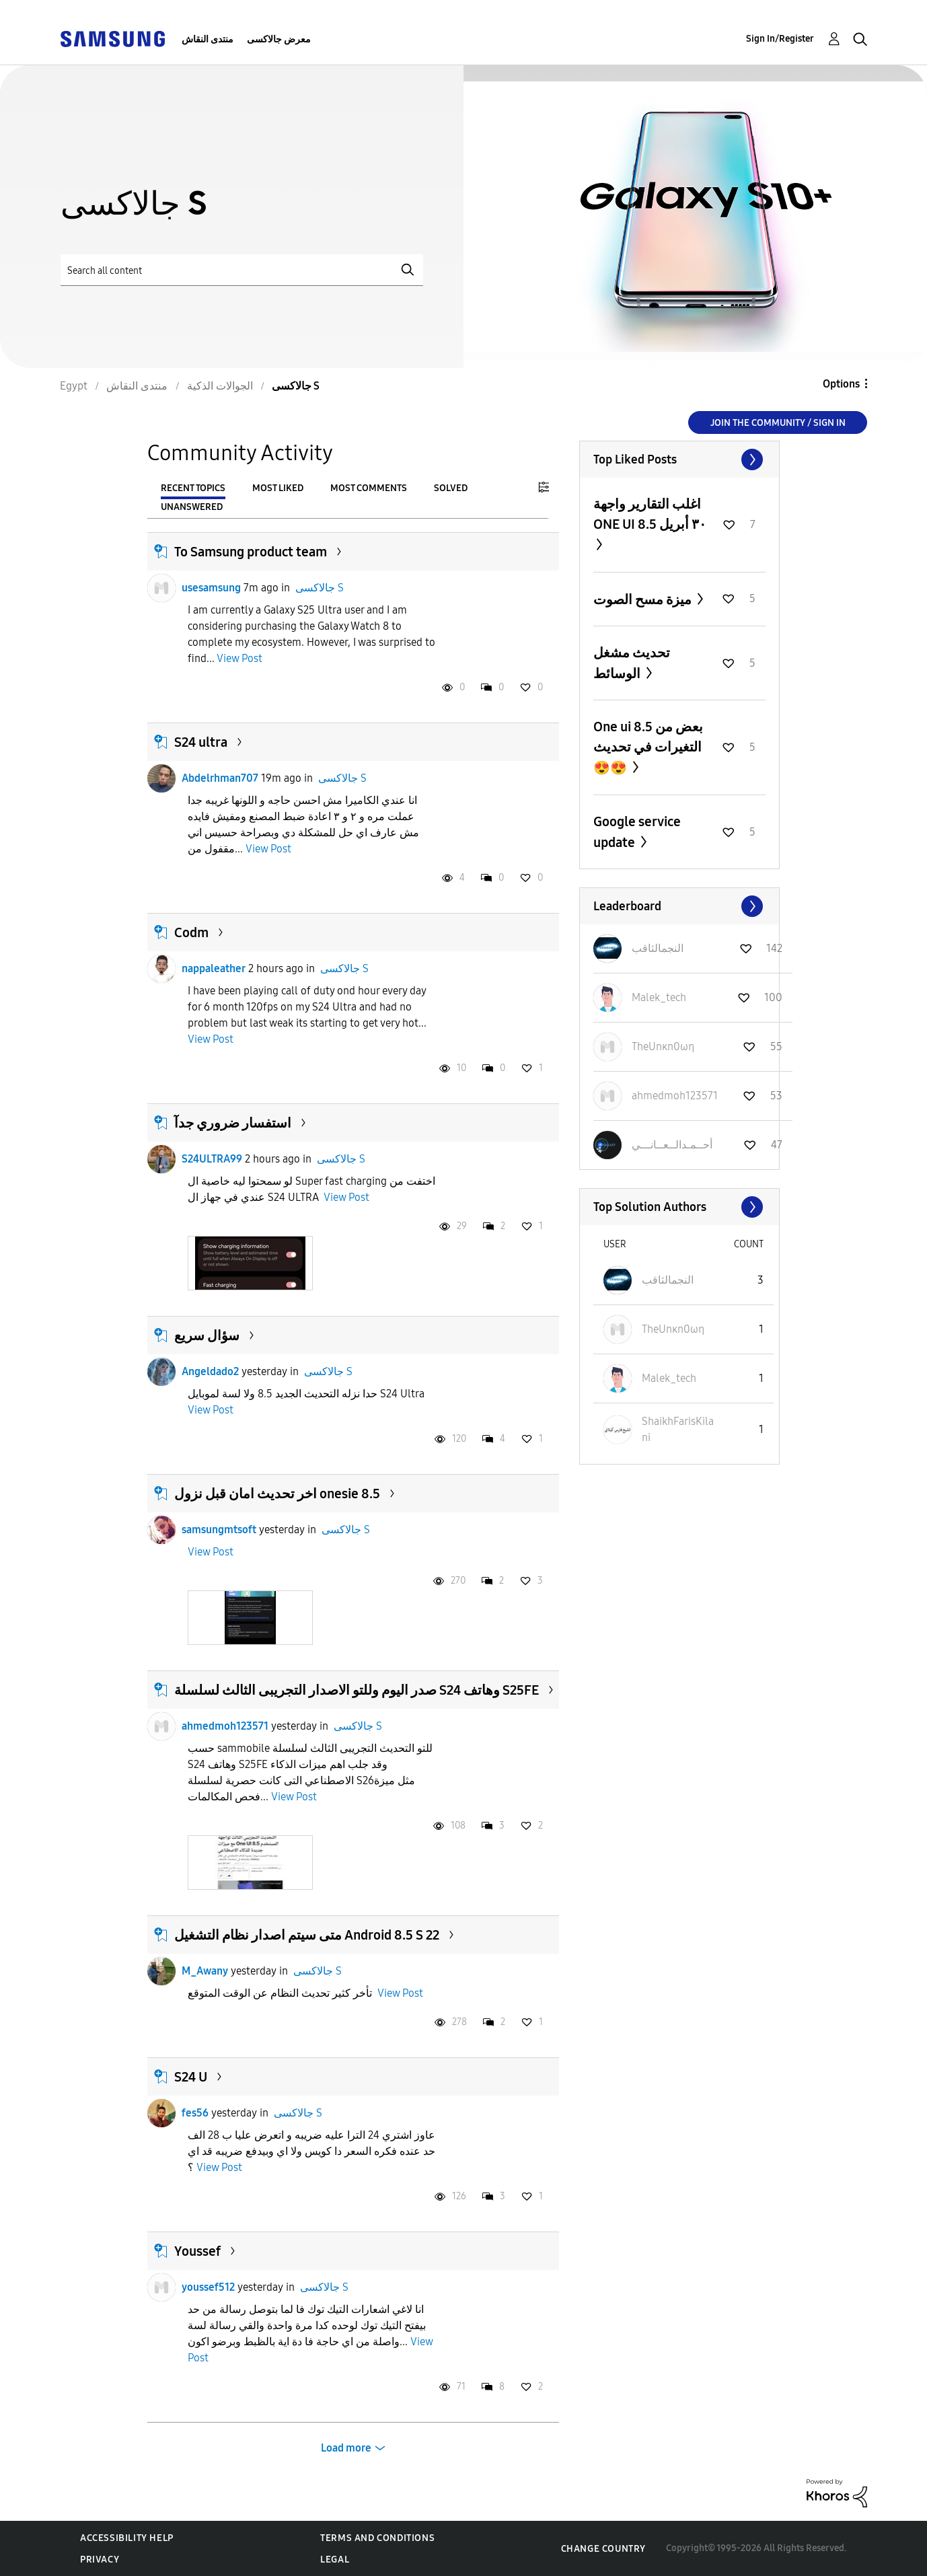 The image size is (927, 2576). What do you see at coordinates (197, 2251) in the screenshot?
I see `Youssef` at bounding box center [197, 2251].